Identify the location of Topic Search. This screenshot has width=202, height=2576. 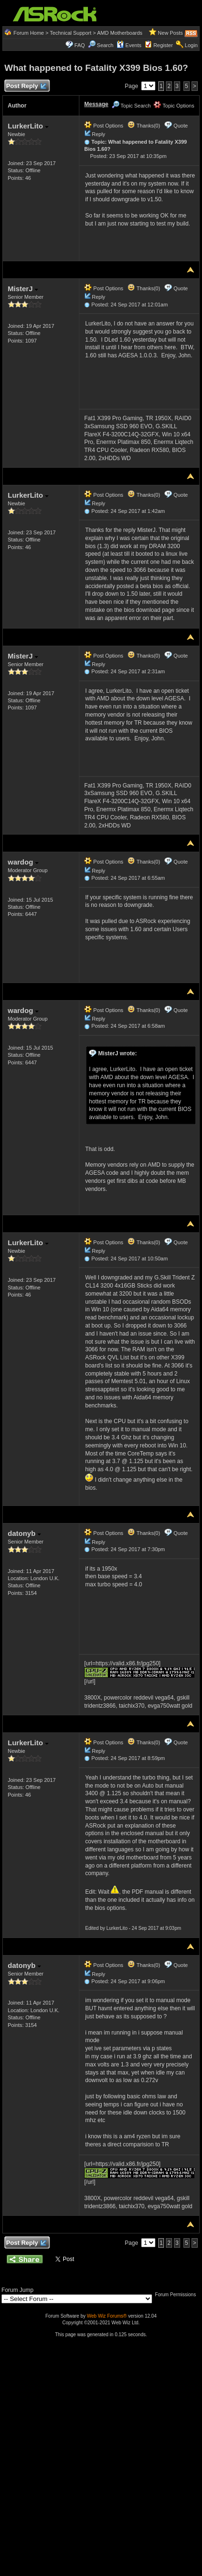
(131, 105).